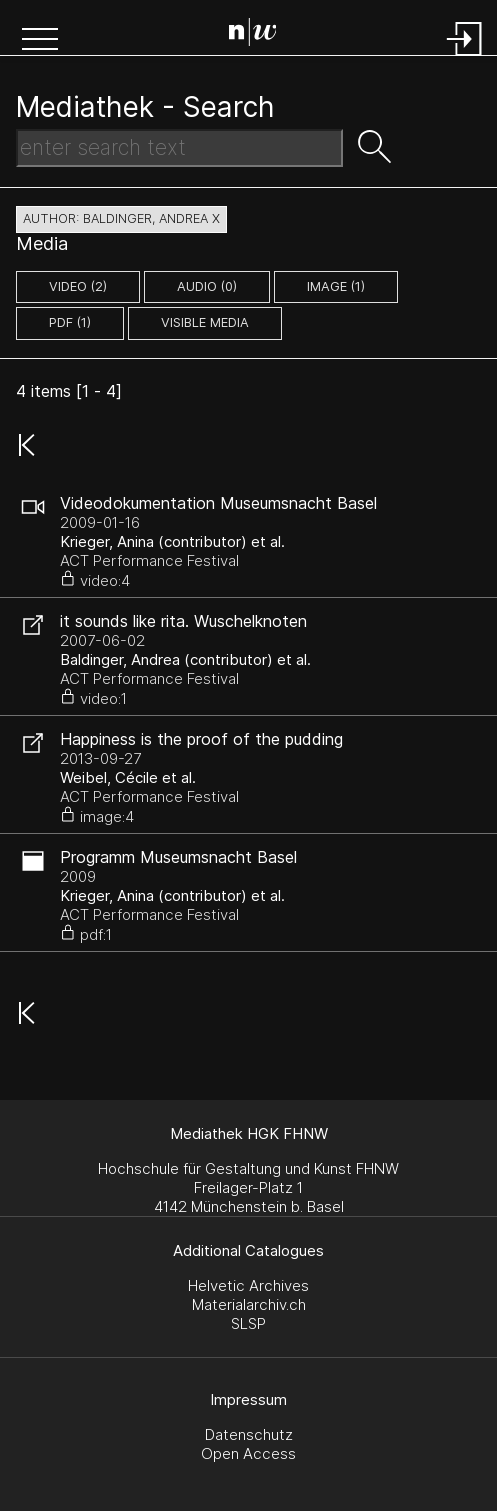  I want to click on [Login], so click(465, 57).